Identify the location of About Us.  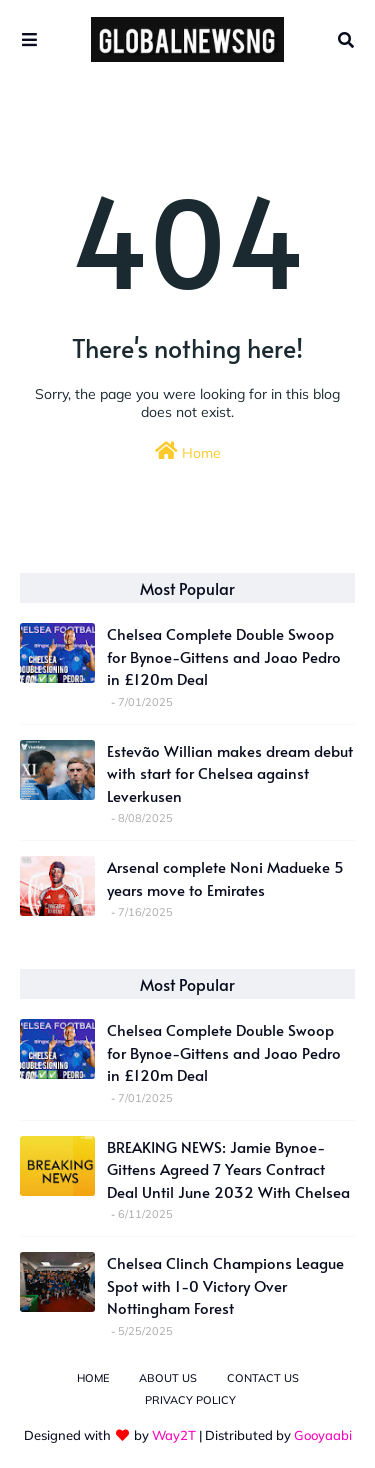
(168, 1378).